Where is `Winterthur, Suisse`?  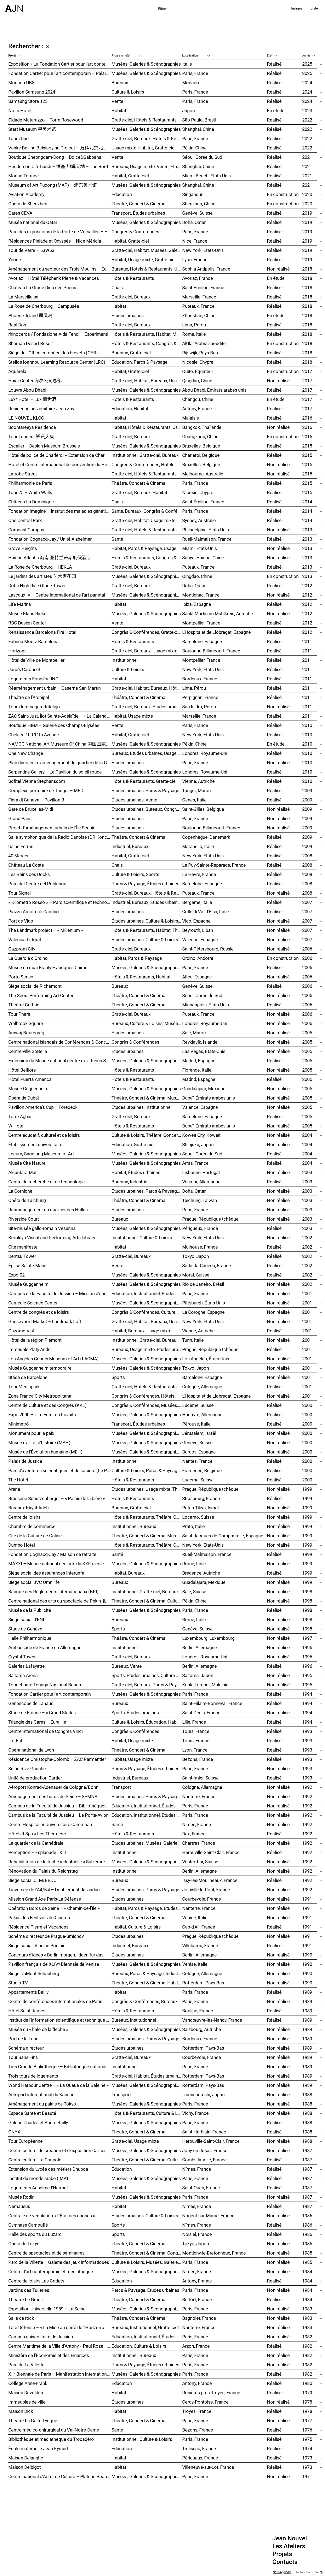 Winterthur, Suisse is located at coordinates (200, 1862).